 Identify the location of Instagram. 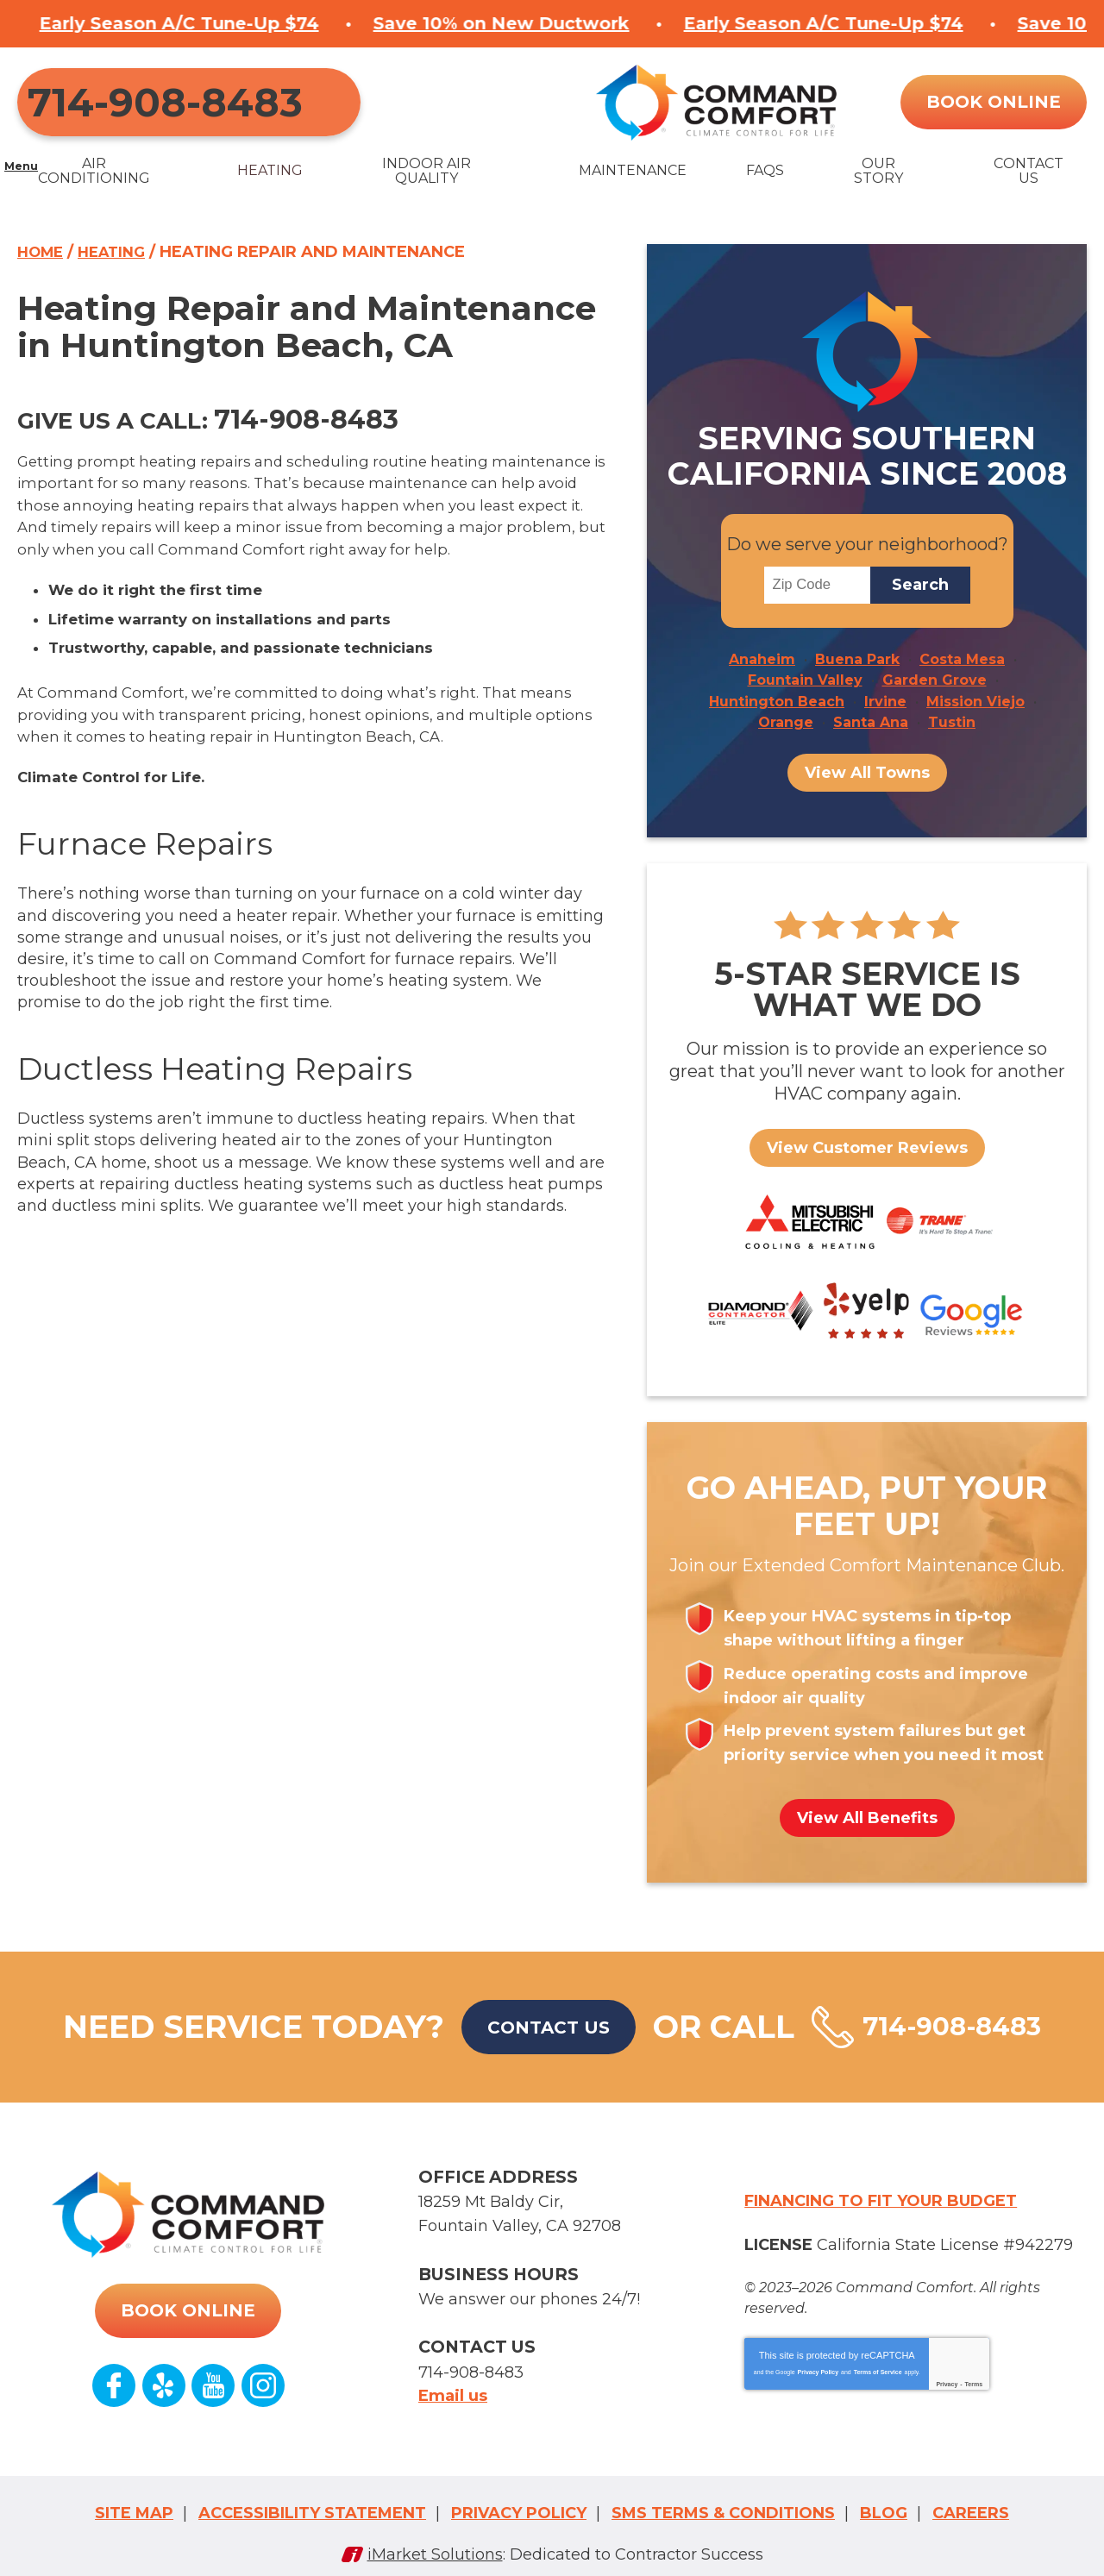
(262, 2388).